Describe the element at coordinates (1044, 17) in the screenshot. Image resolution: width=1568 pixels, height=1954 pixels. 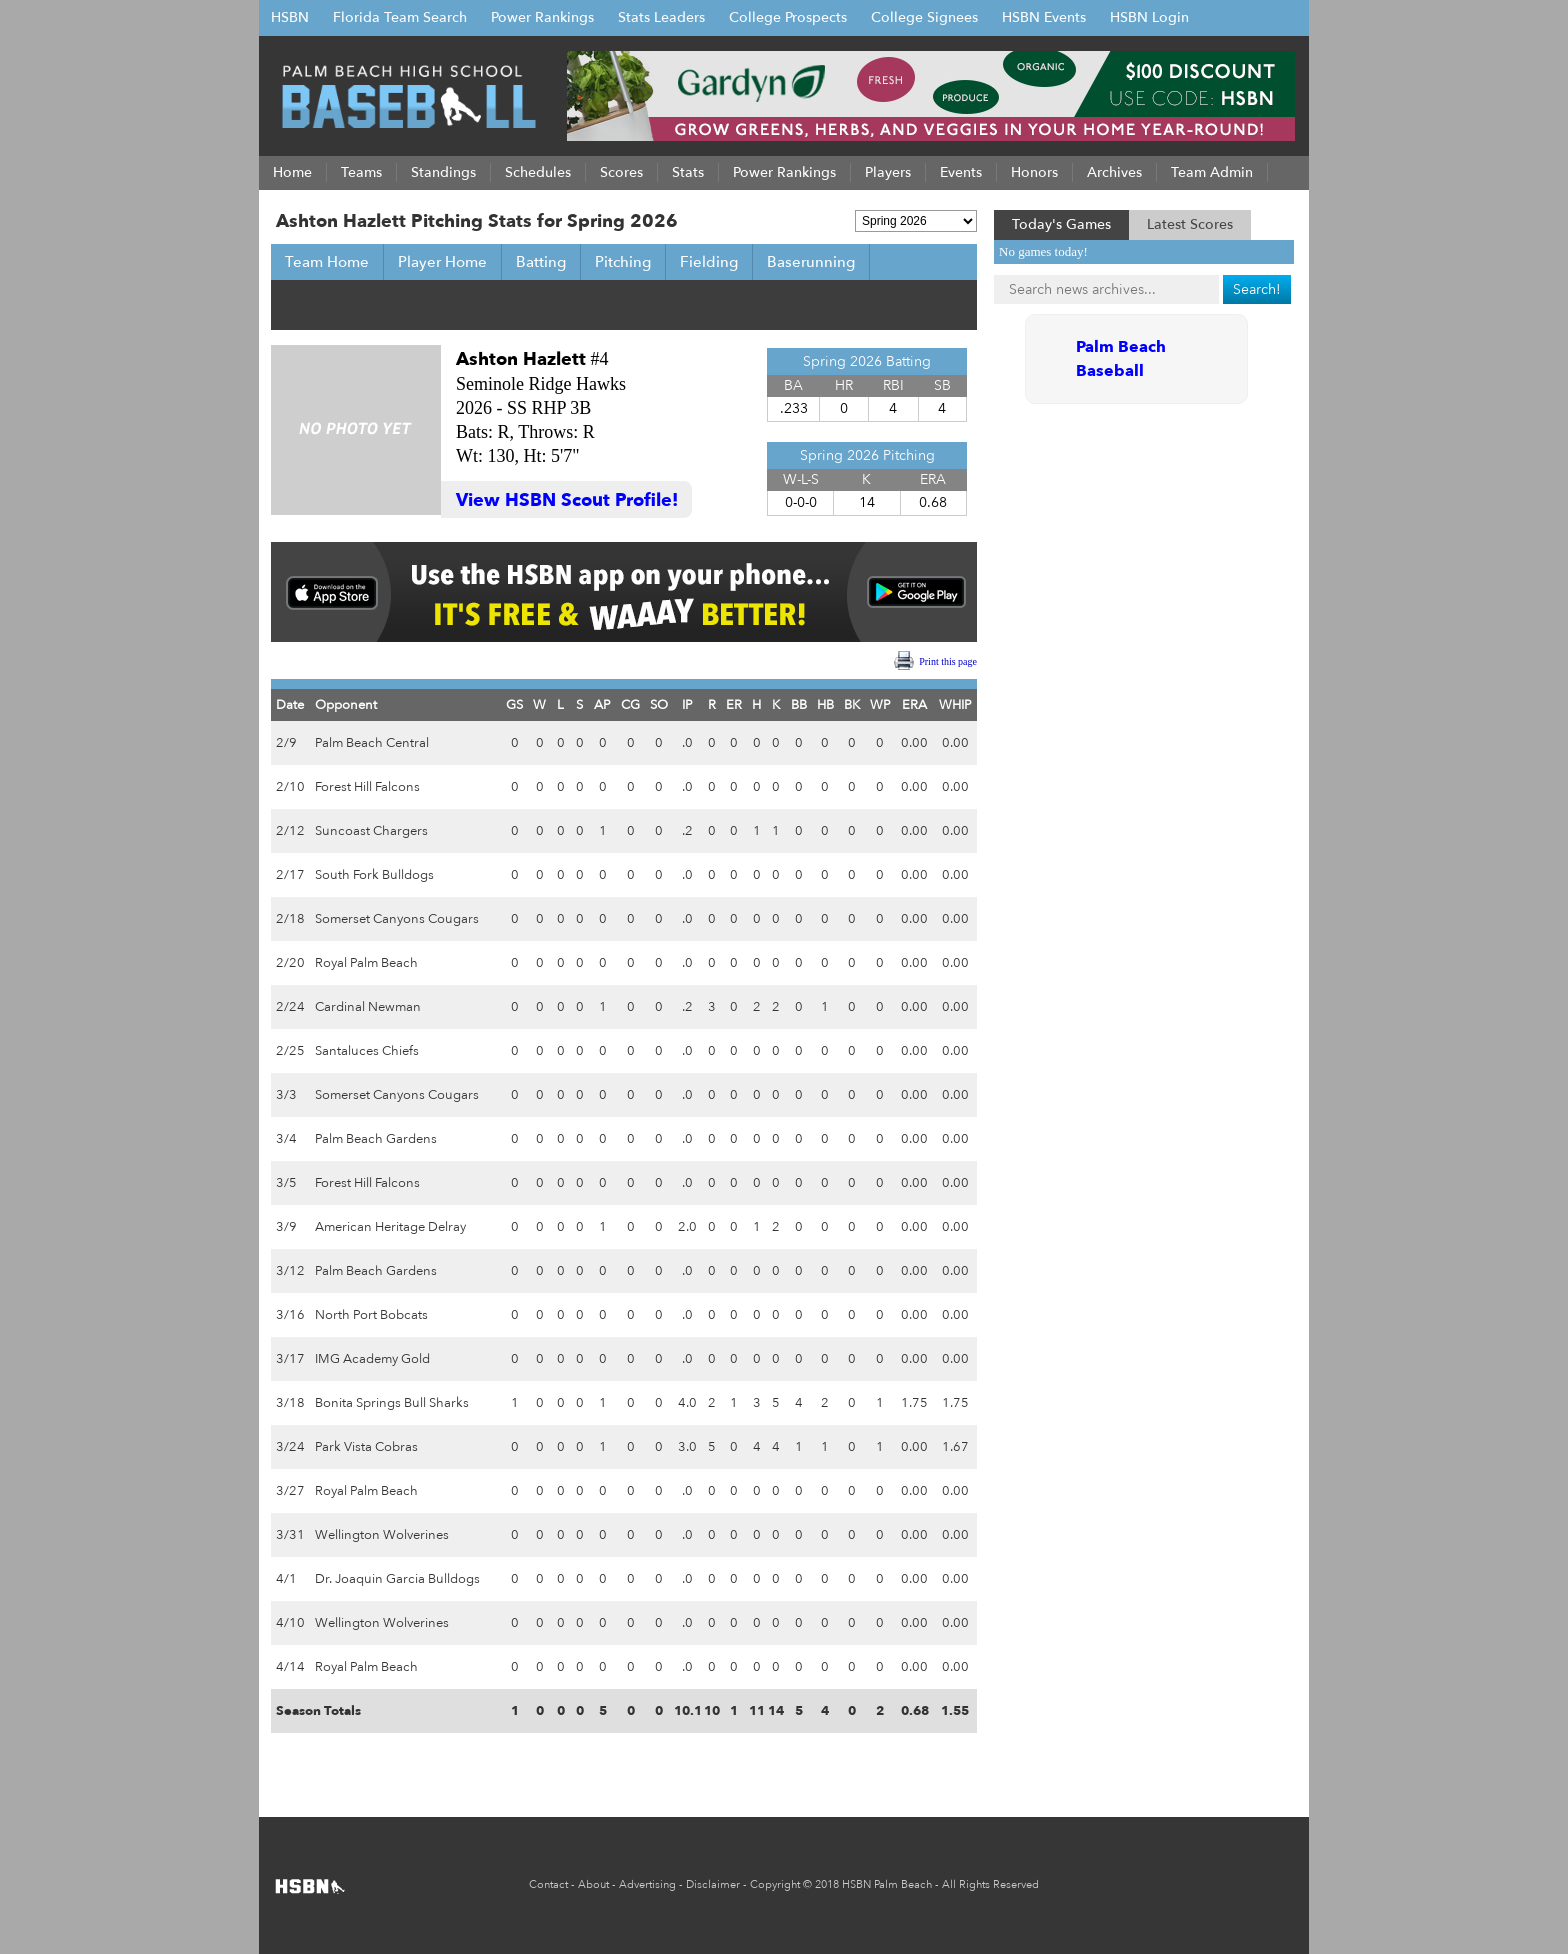
I see `HSBN Events` at that location.